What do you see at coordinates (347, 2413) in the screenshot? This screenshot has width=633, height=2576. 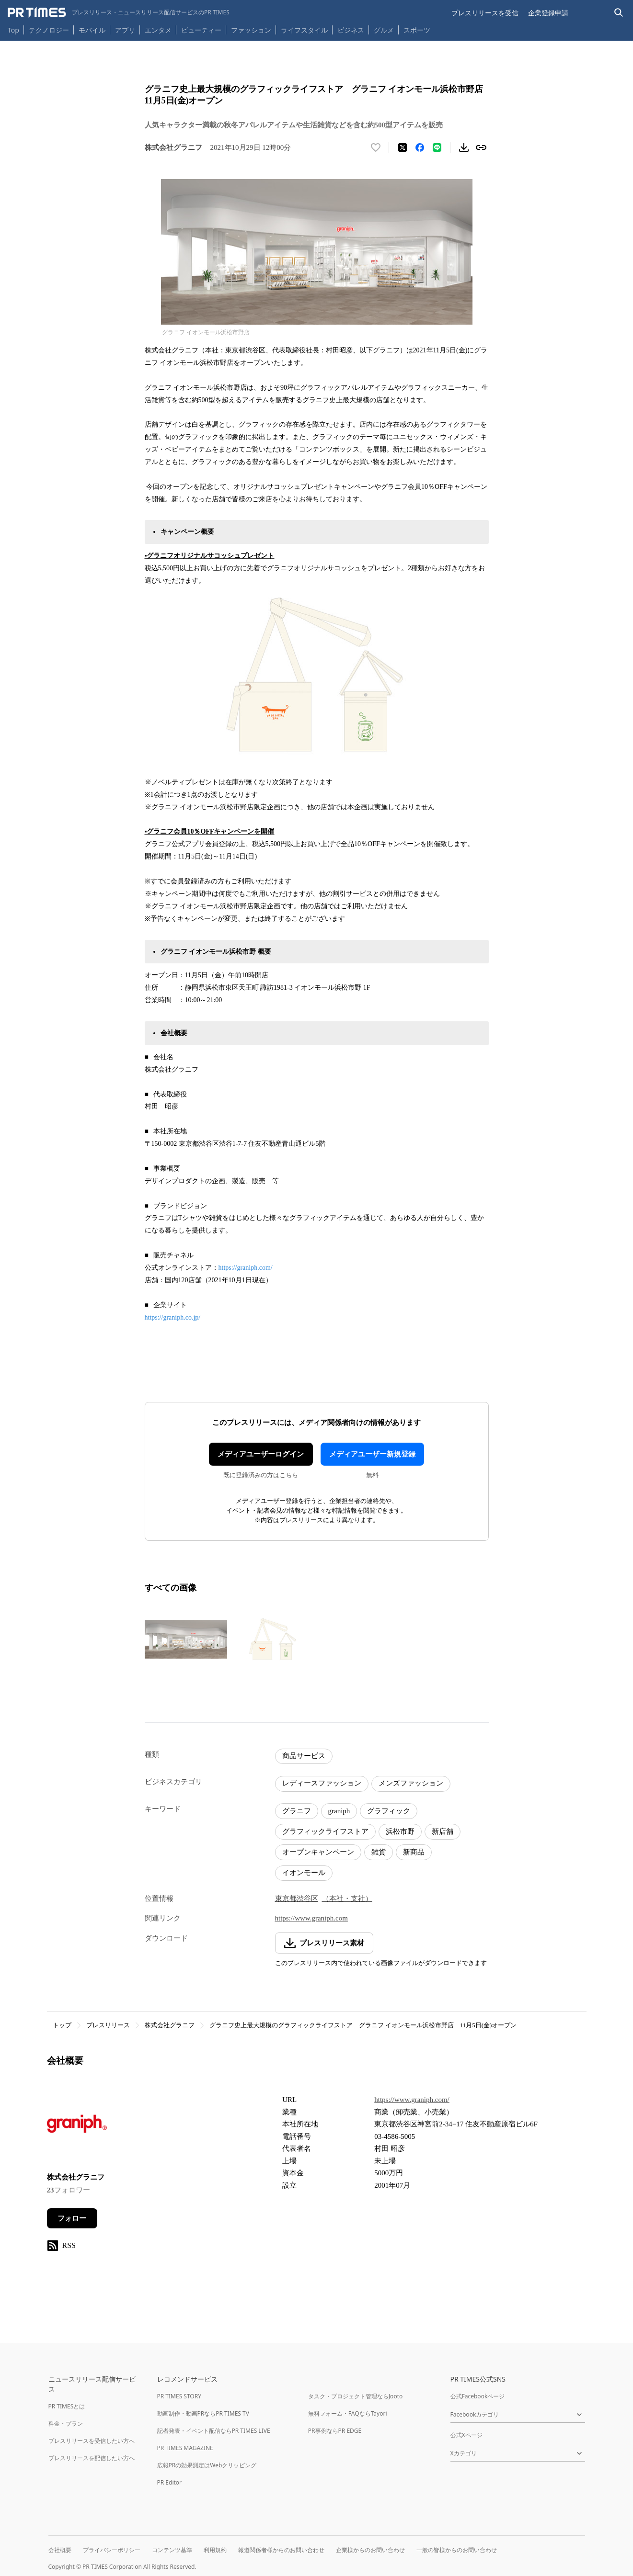 I see `無料フォーム・FAQならTayori` at bounding box center [347, 2413].